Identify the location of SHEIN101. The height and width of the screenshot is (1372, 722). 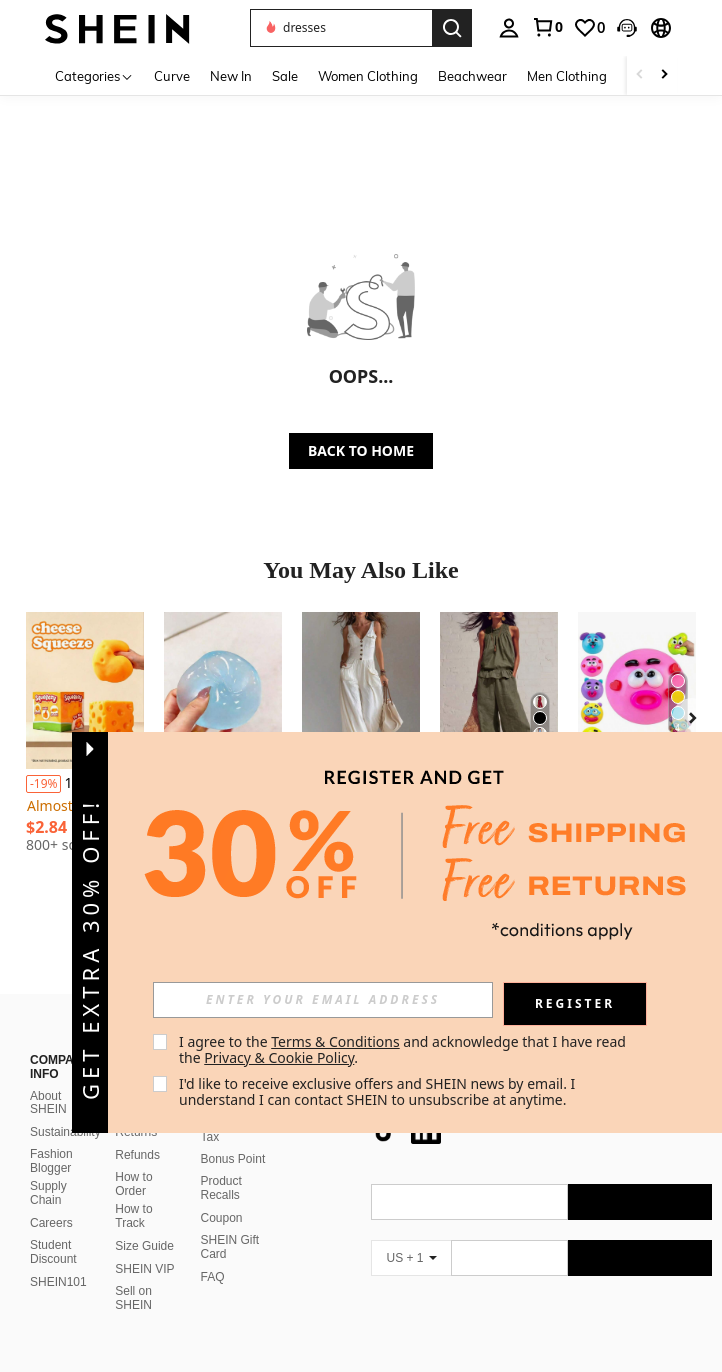
(58, 1234).